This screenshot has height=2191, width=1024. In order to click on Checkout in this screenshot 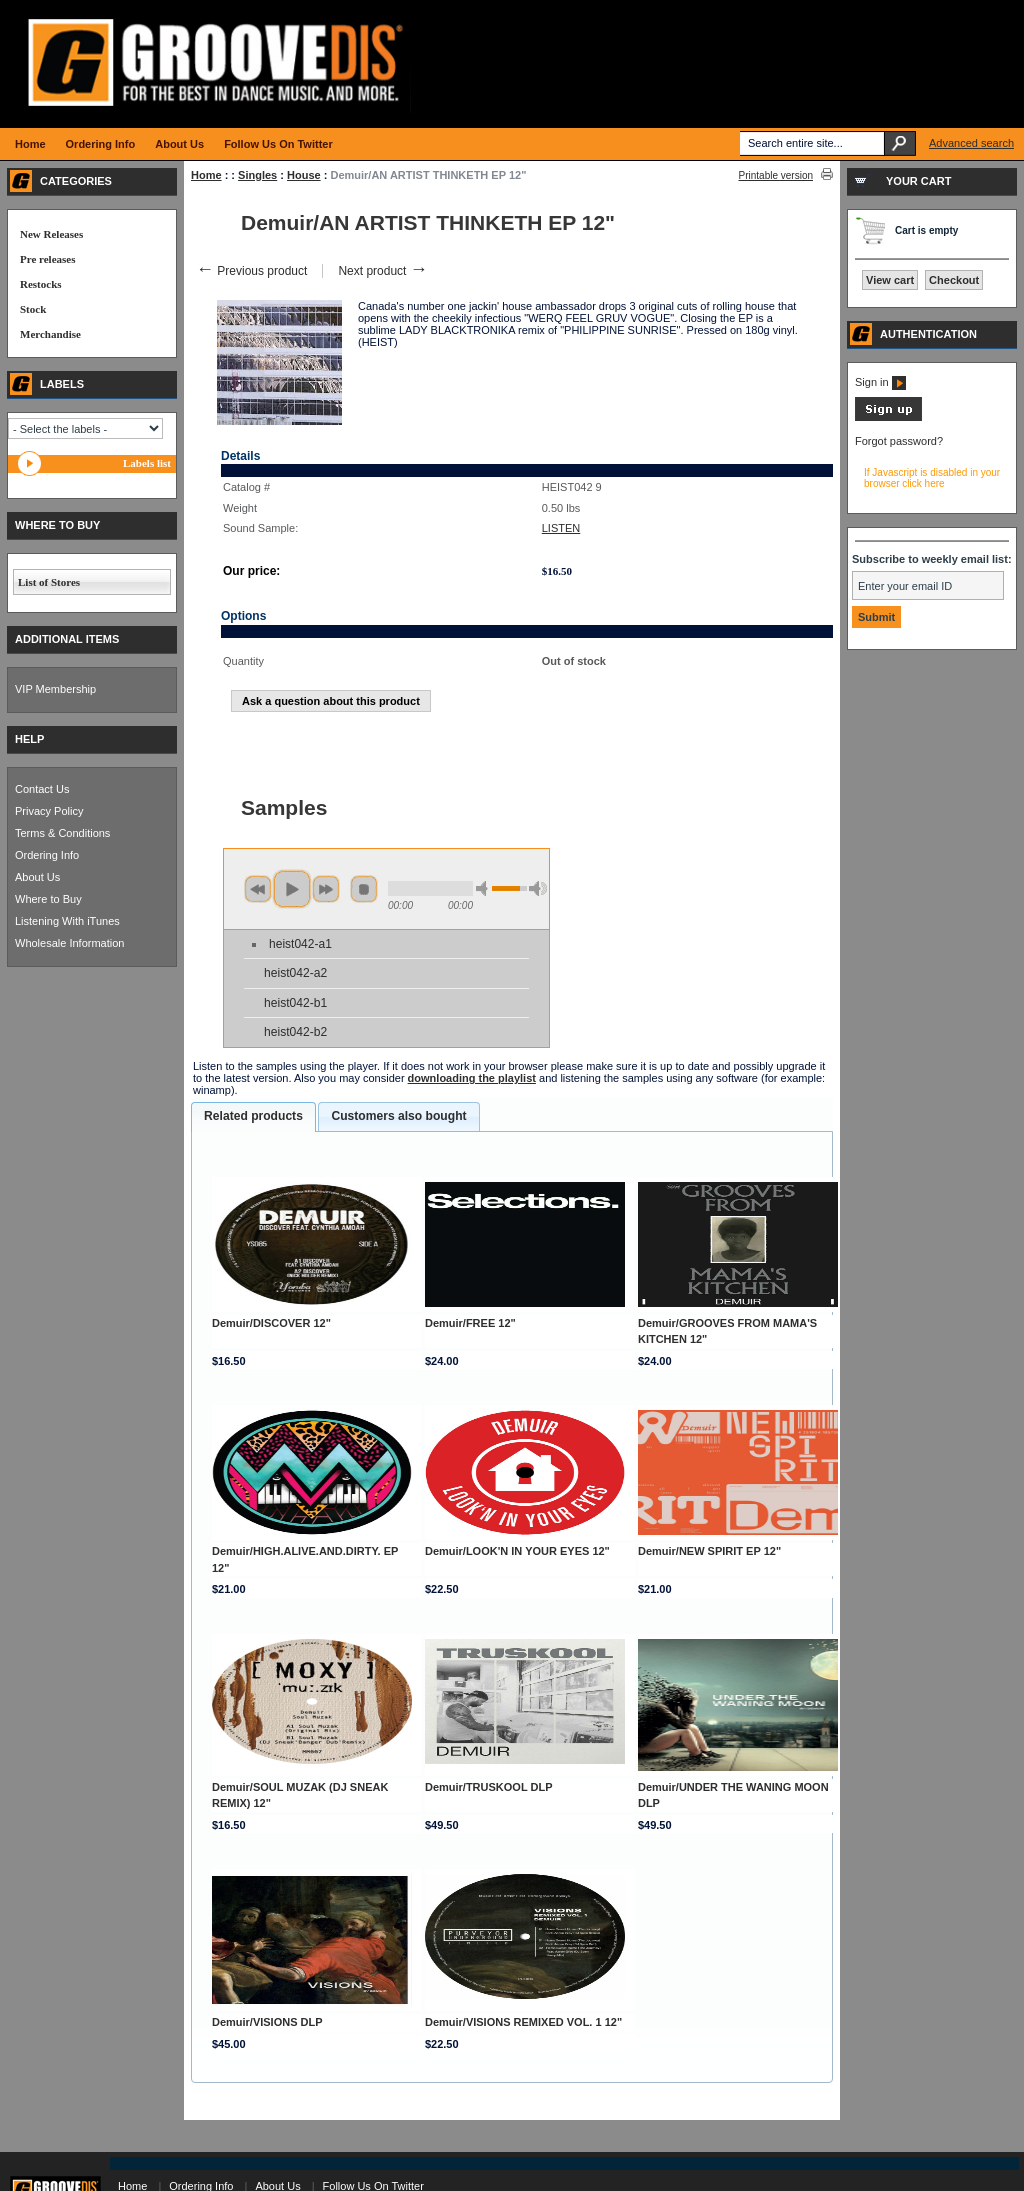, I will do `click(954, 280)`.